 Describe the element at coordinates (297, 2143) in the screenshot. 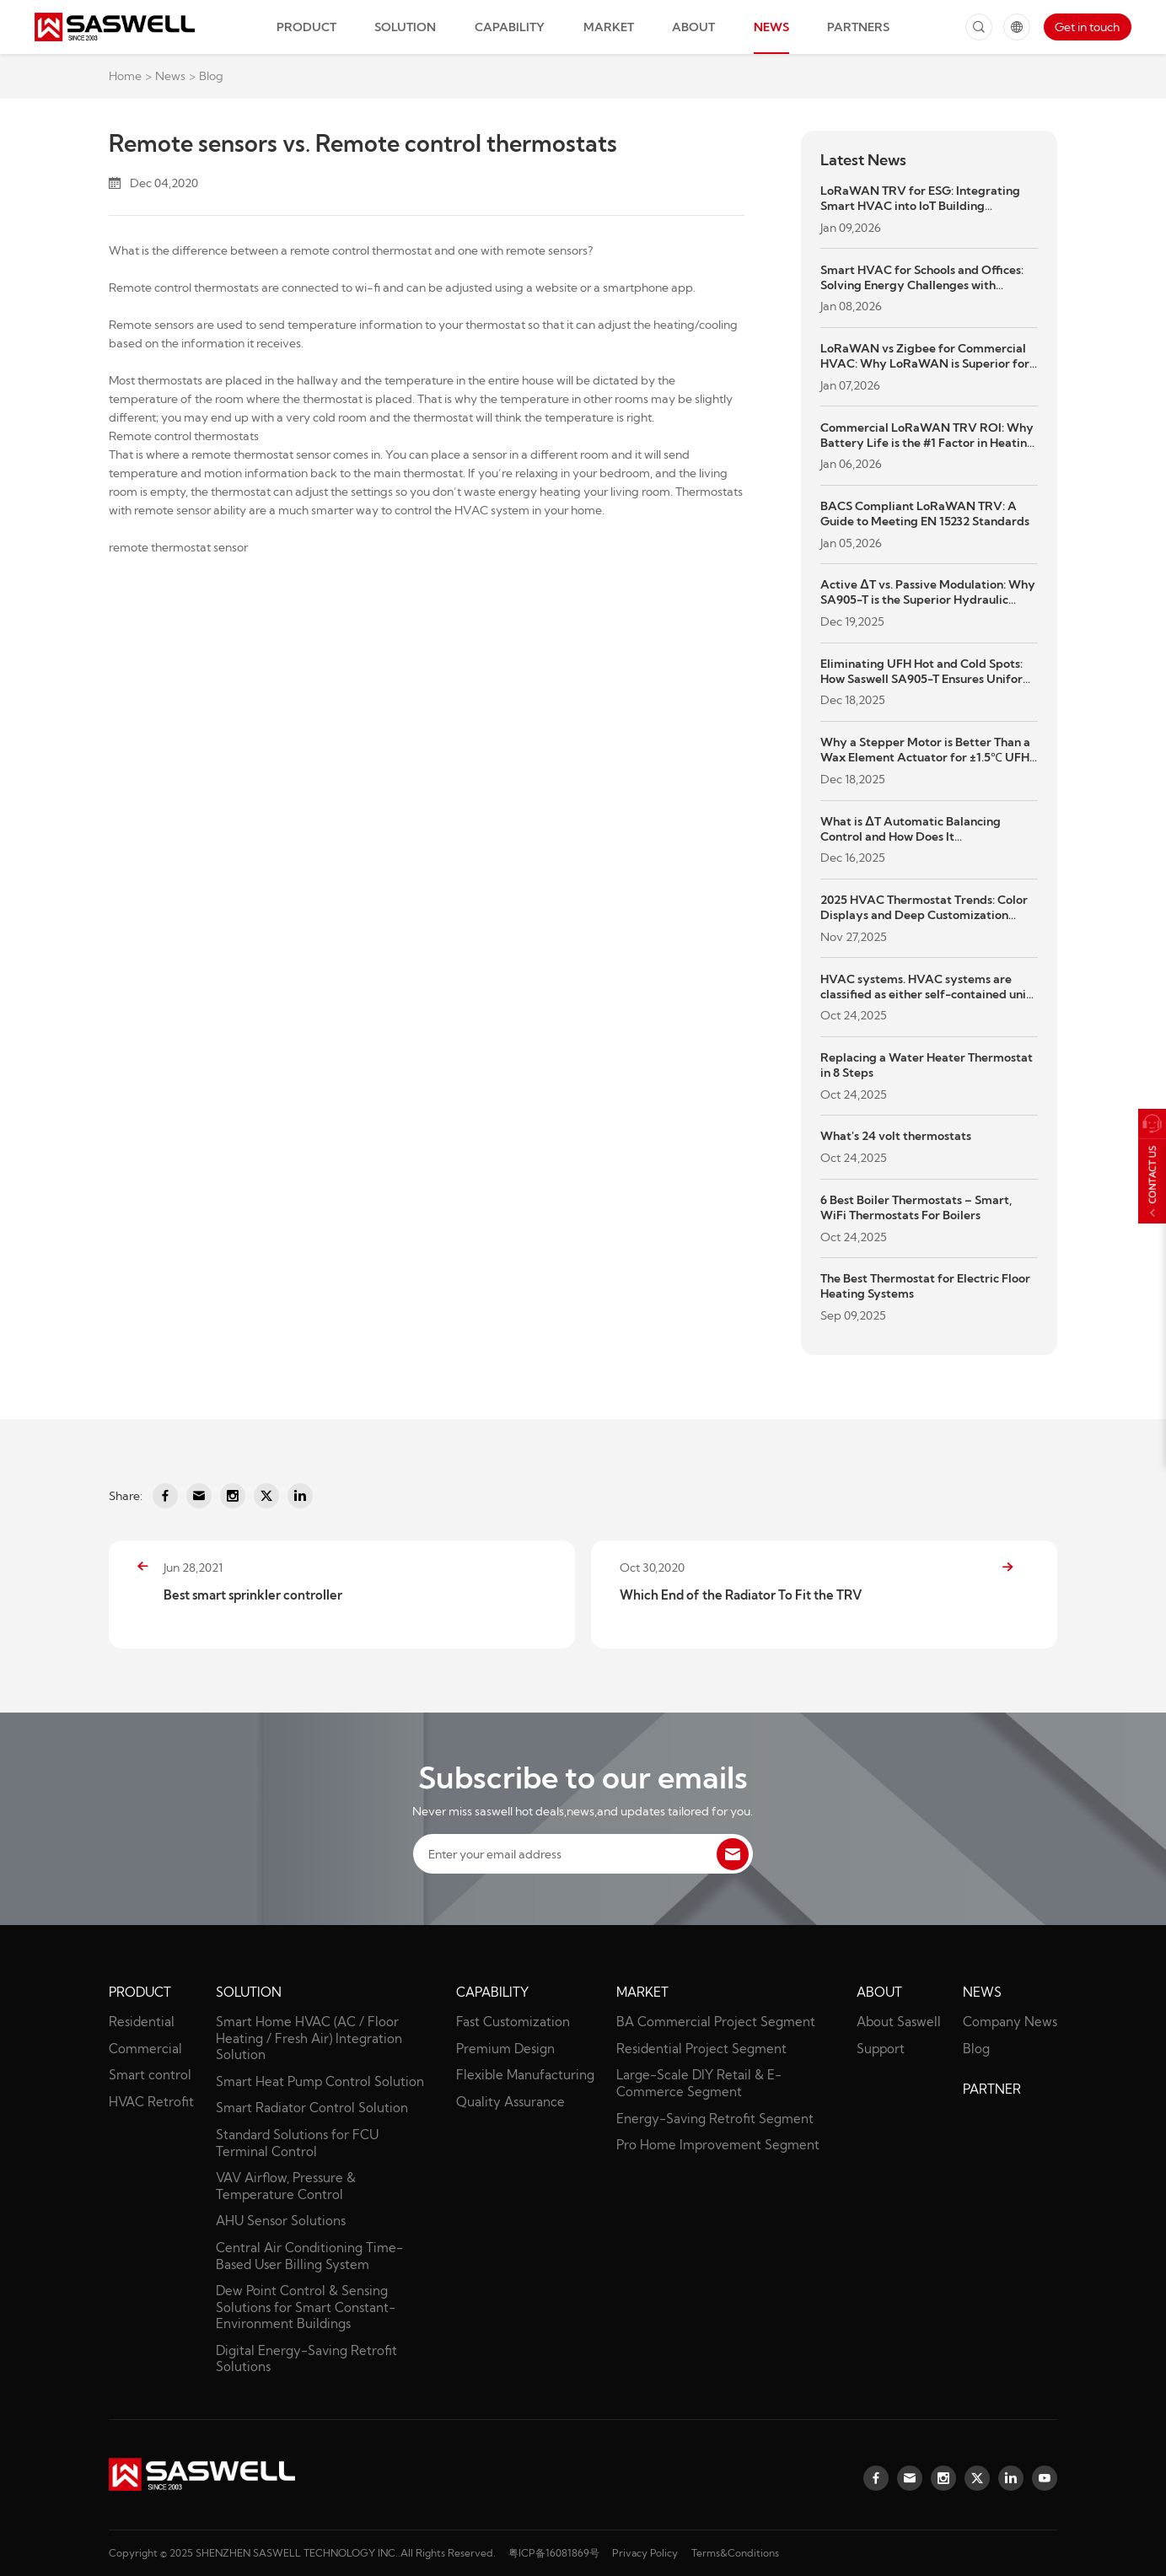

I see `Standard Solutions for FCU Terminal Control` at that location.